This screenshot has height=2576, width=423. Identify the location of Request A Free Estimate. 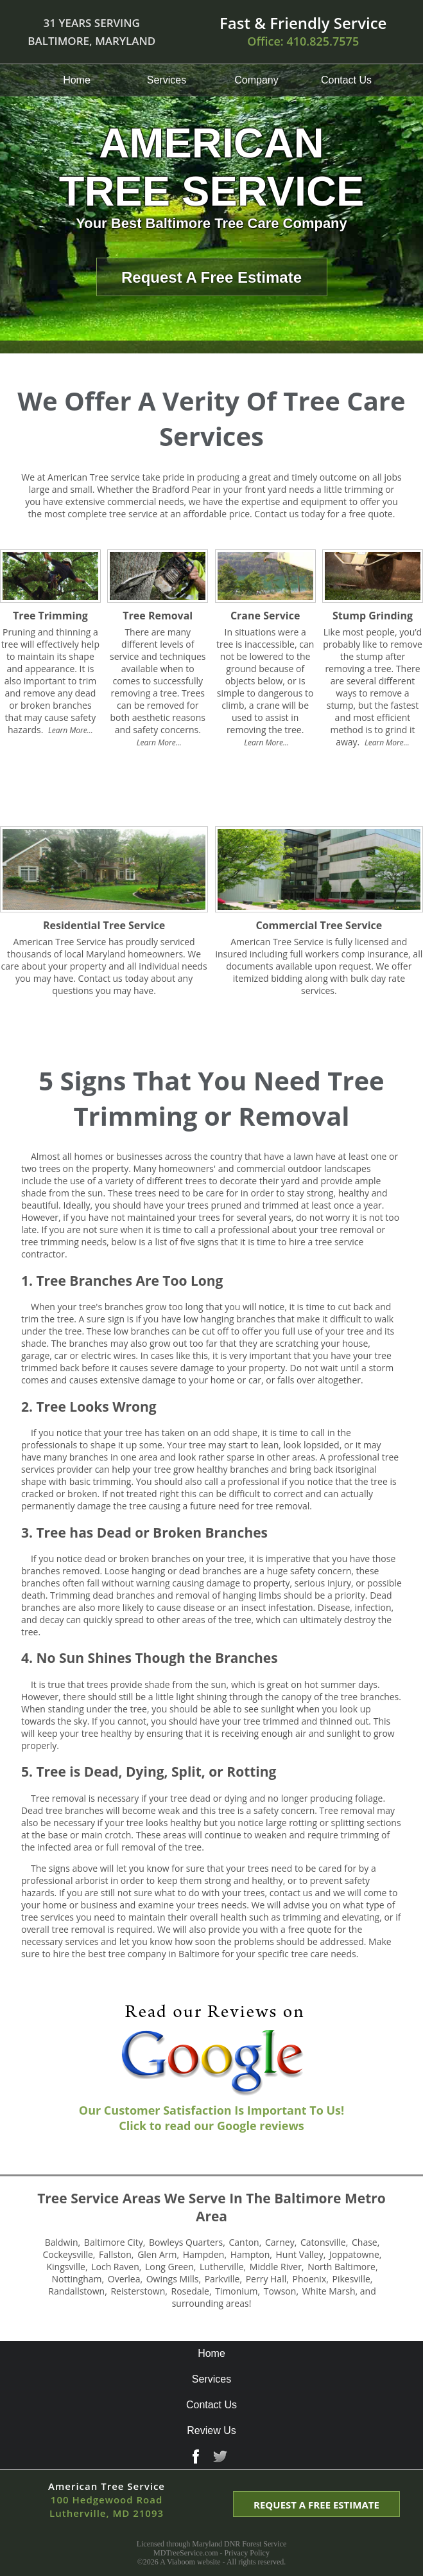
(211, 277).